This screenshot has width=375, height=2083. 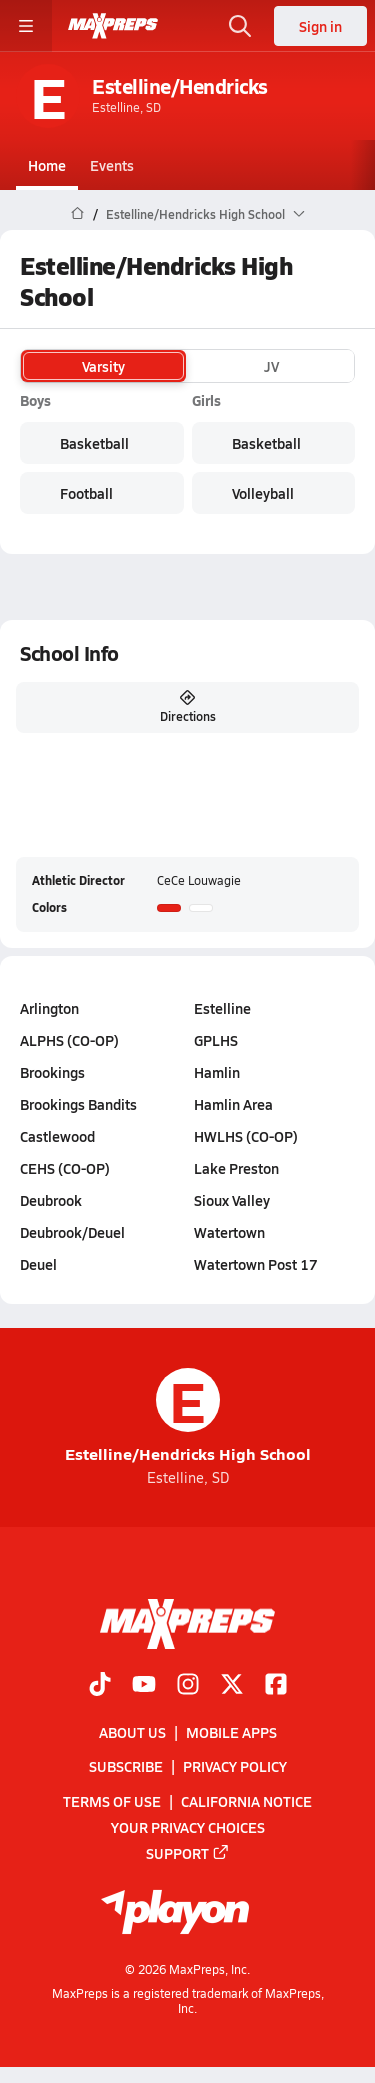 I want to click on ALPHS (CO-OP), so click(x=69, y=1040).